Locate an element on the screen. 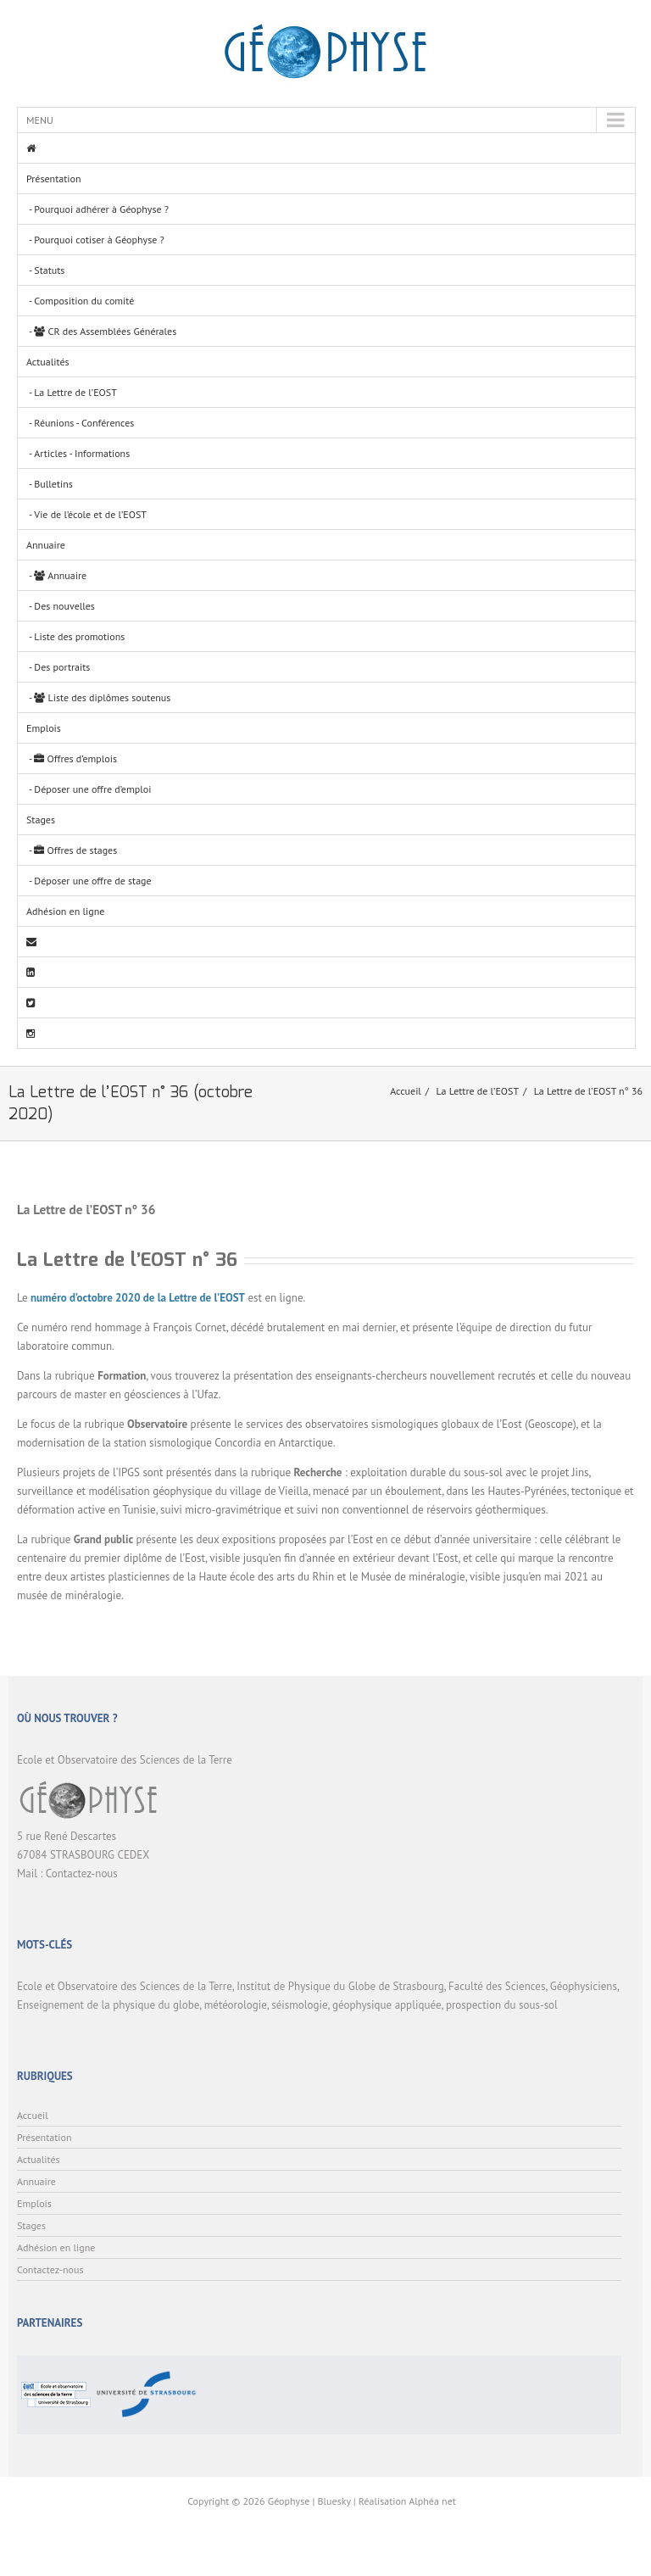 The width and height of the screenshot is (651, 2576). Annuaire is located at coordinates (45, 544).